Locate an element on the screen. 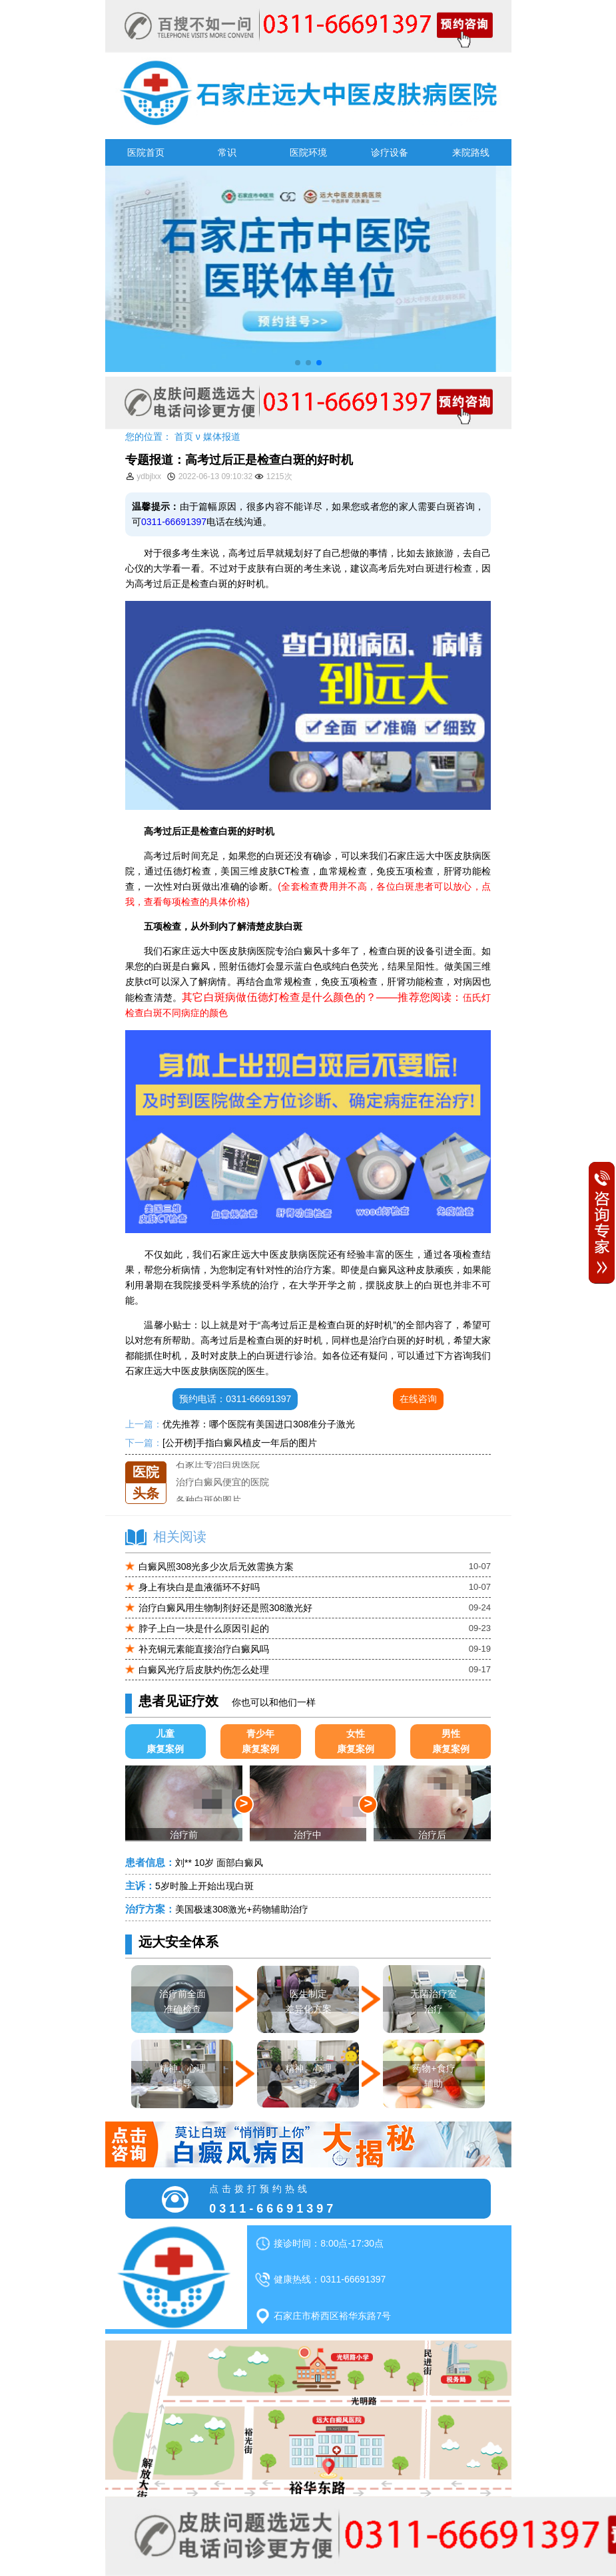 This screenshot has width=616, height=2576. 治疗白癜风用生物制剂好还是照308激光好 is located at coordinates (225, 1607).